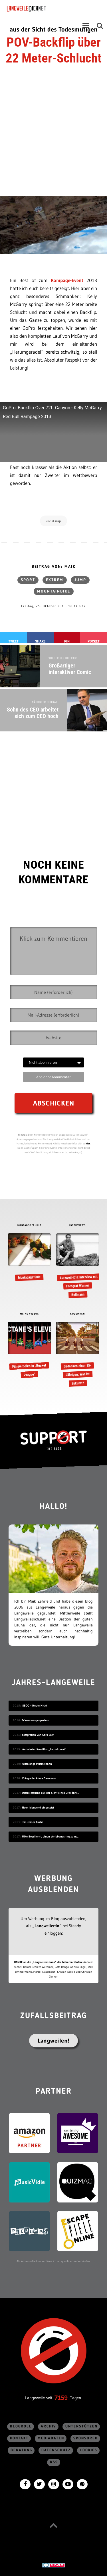  I want to click on extrem, so click(54, 580).